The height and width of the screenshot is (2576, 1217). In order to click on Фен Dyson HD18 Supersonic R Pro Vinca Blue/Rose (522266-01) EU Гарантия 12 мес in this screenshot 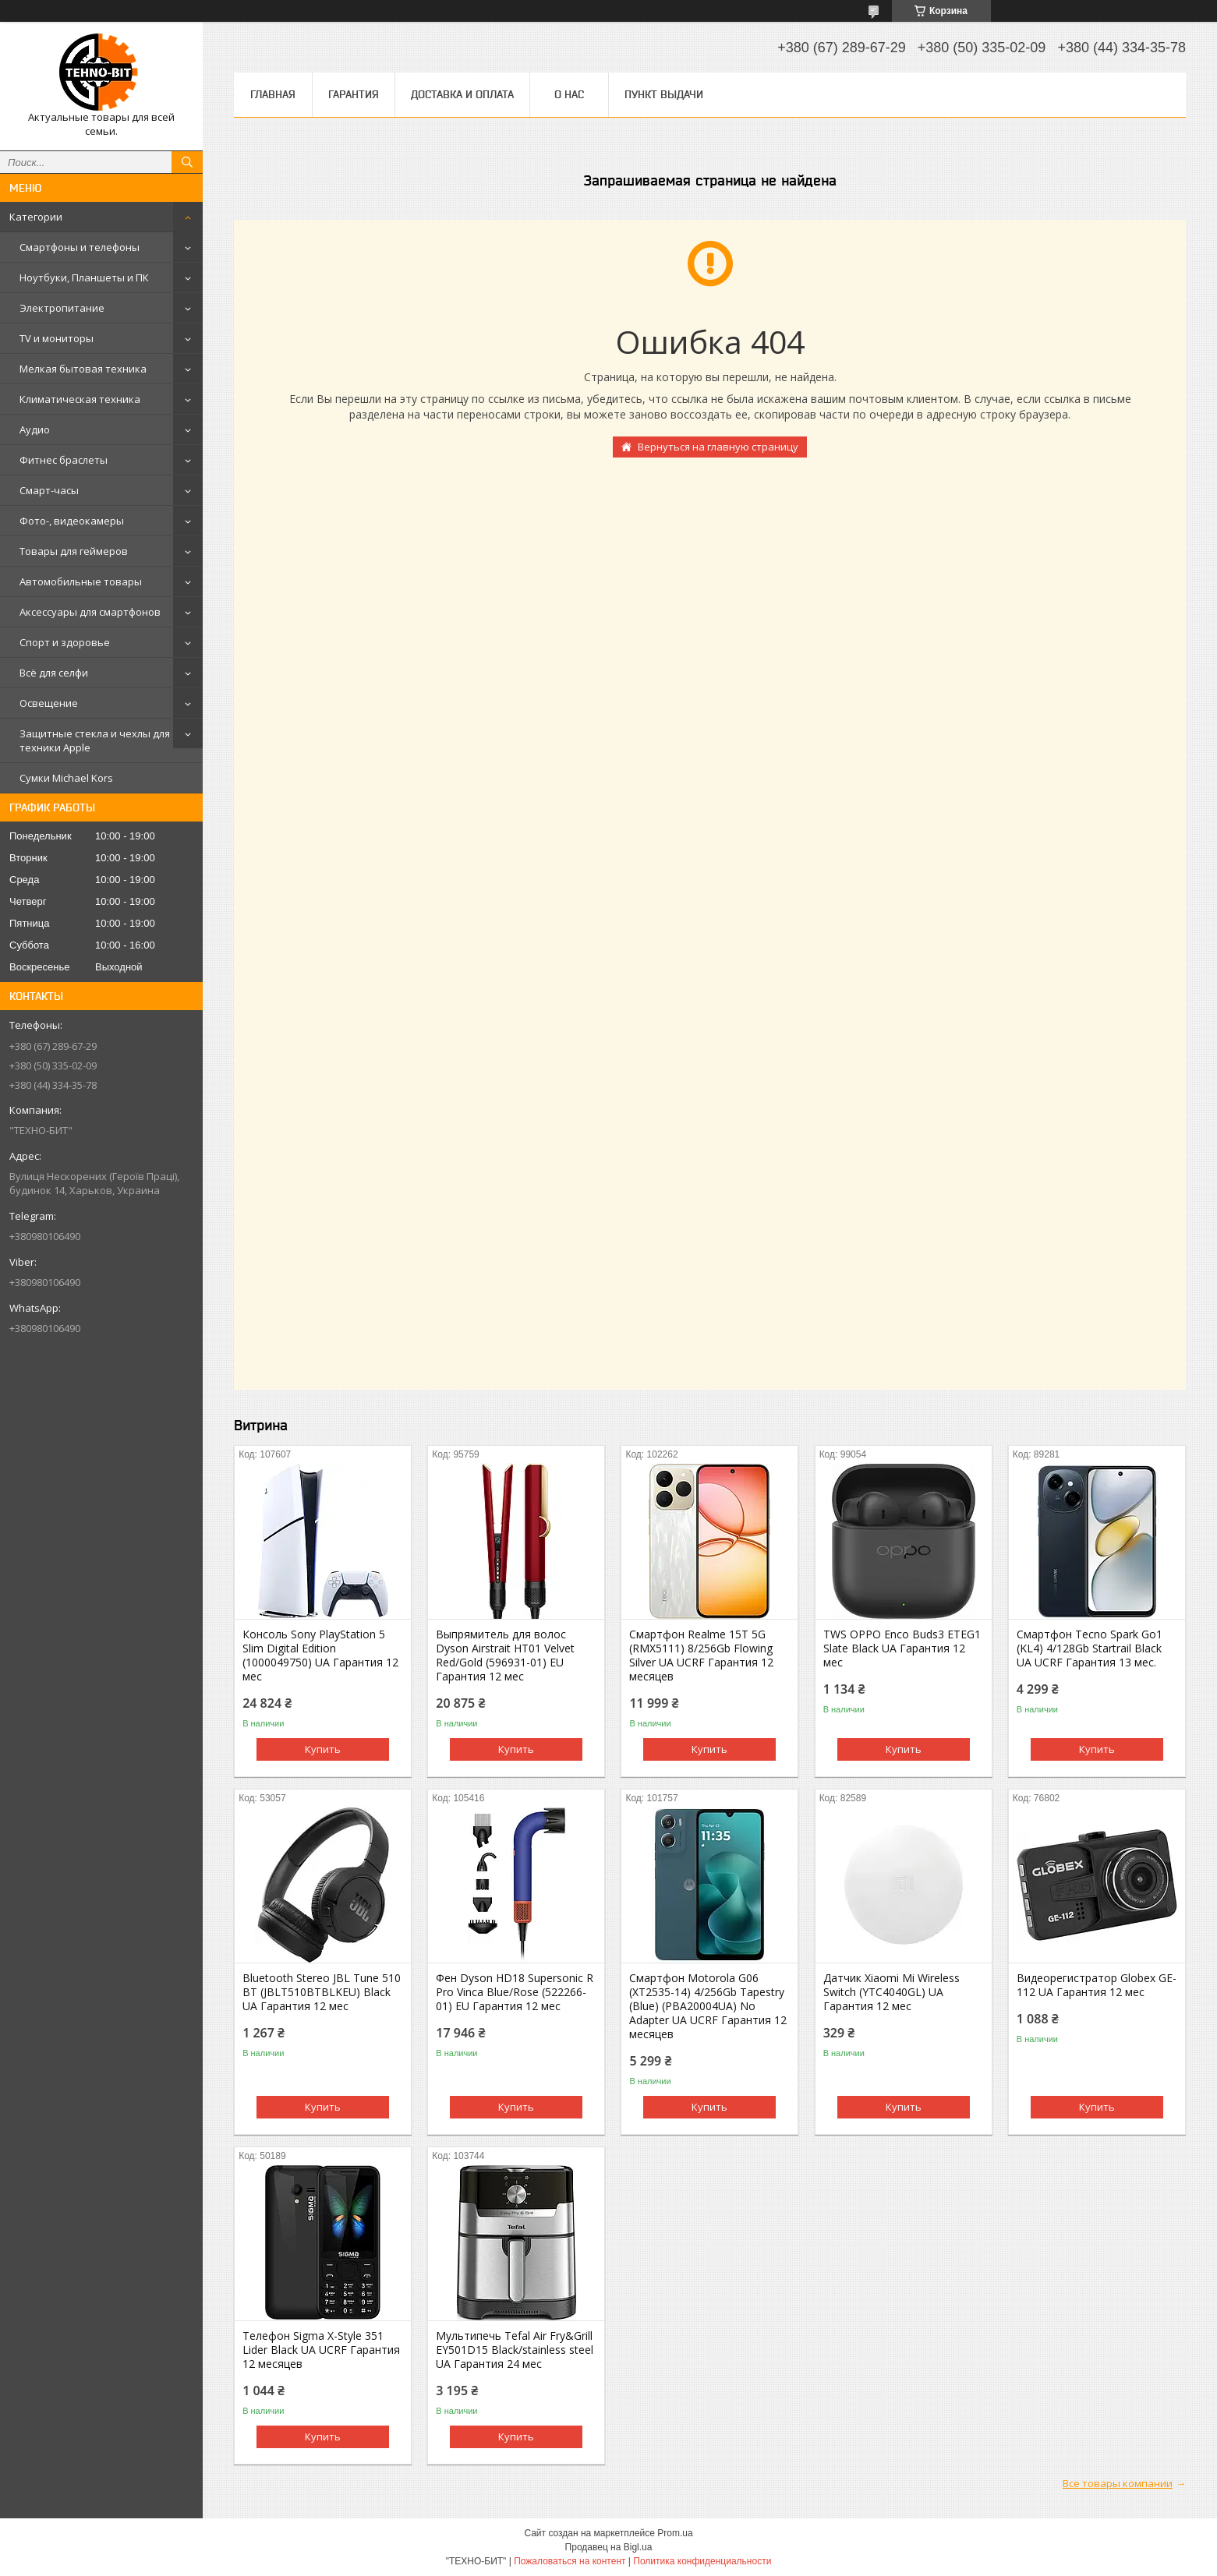, I will do `click(514, 1992)`.